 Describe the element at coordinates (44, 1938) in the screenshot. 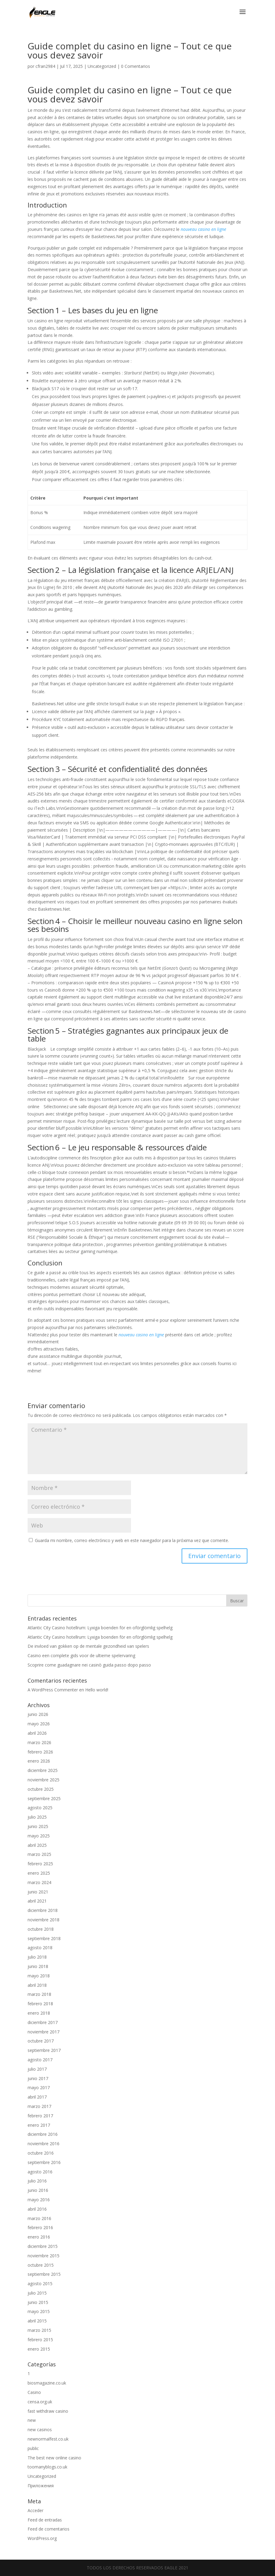

I see `septiembre 2018` at that location.